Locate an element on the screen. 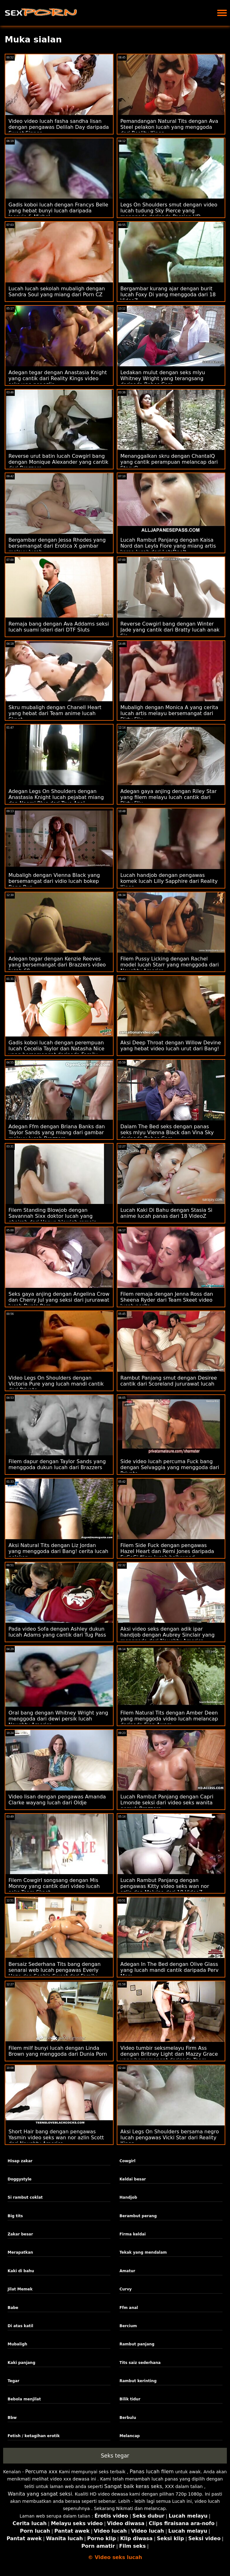  Mubaligh dengan Vienna Black yang bersemangat dari vidio lucah bokep Bang Bus is located at coordinates (54, 881).